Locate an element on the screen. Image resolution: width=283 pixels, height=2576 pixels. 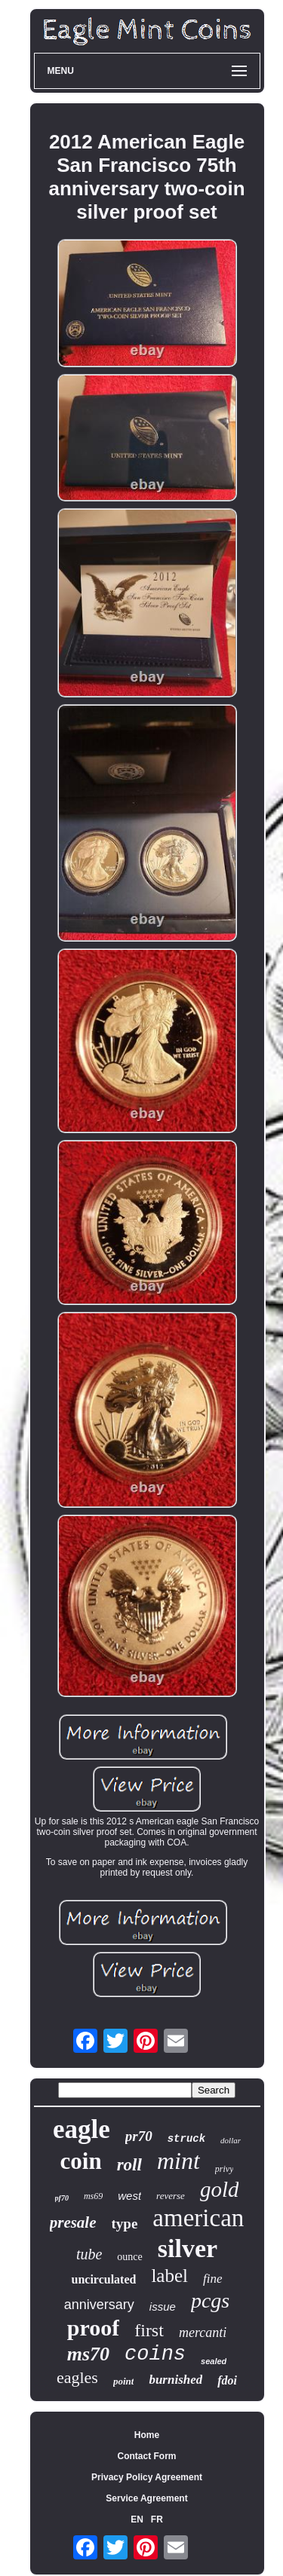
issue is located at coordinates (162, 2306).